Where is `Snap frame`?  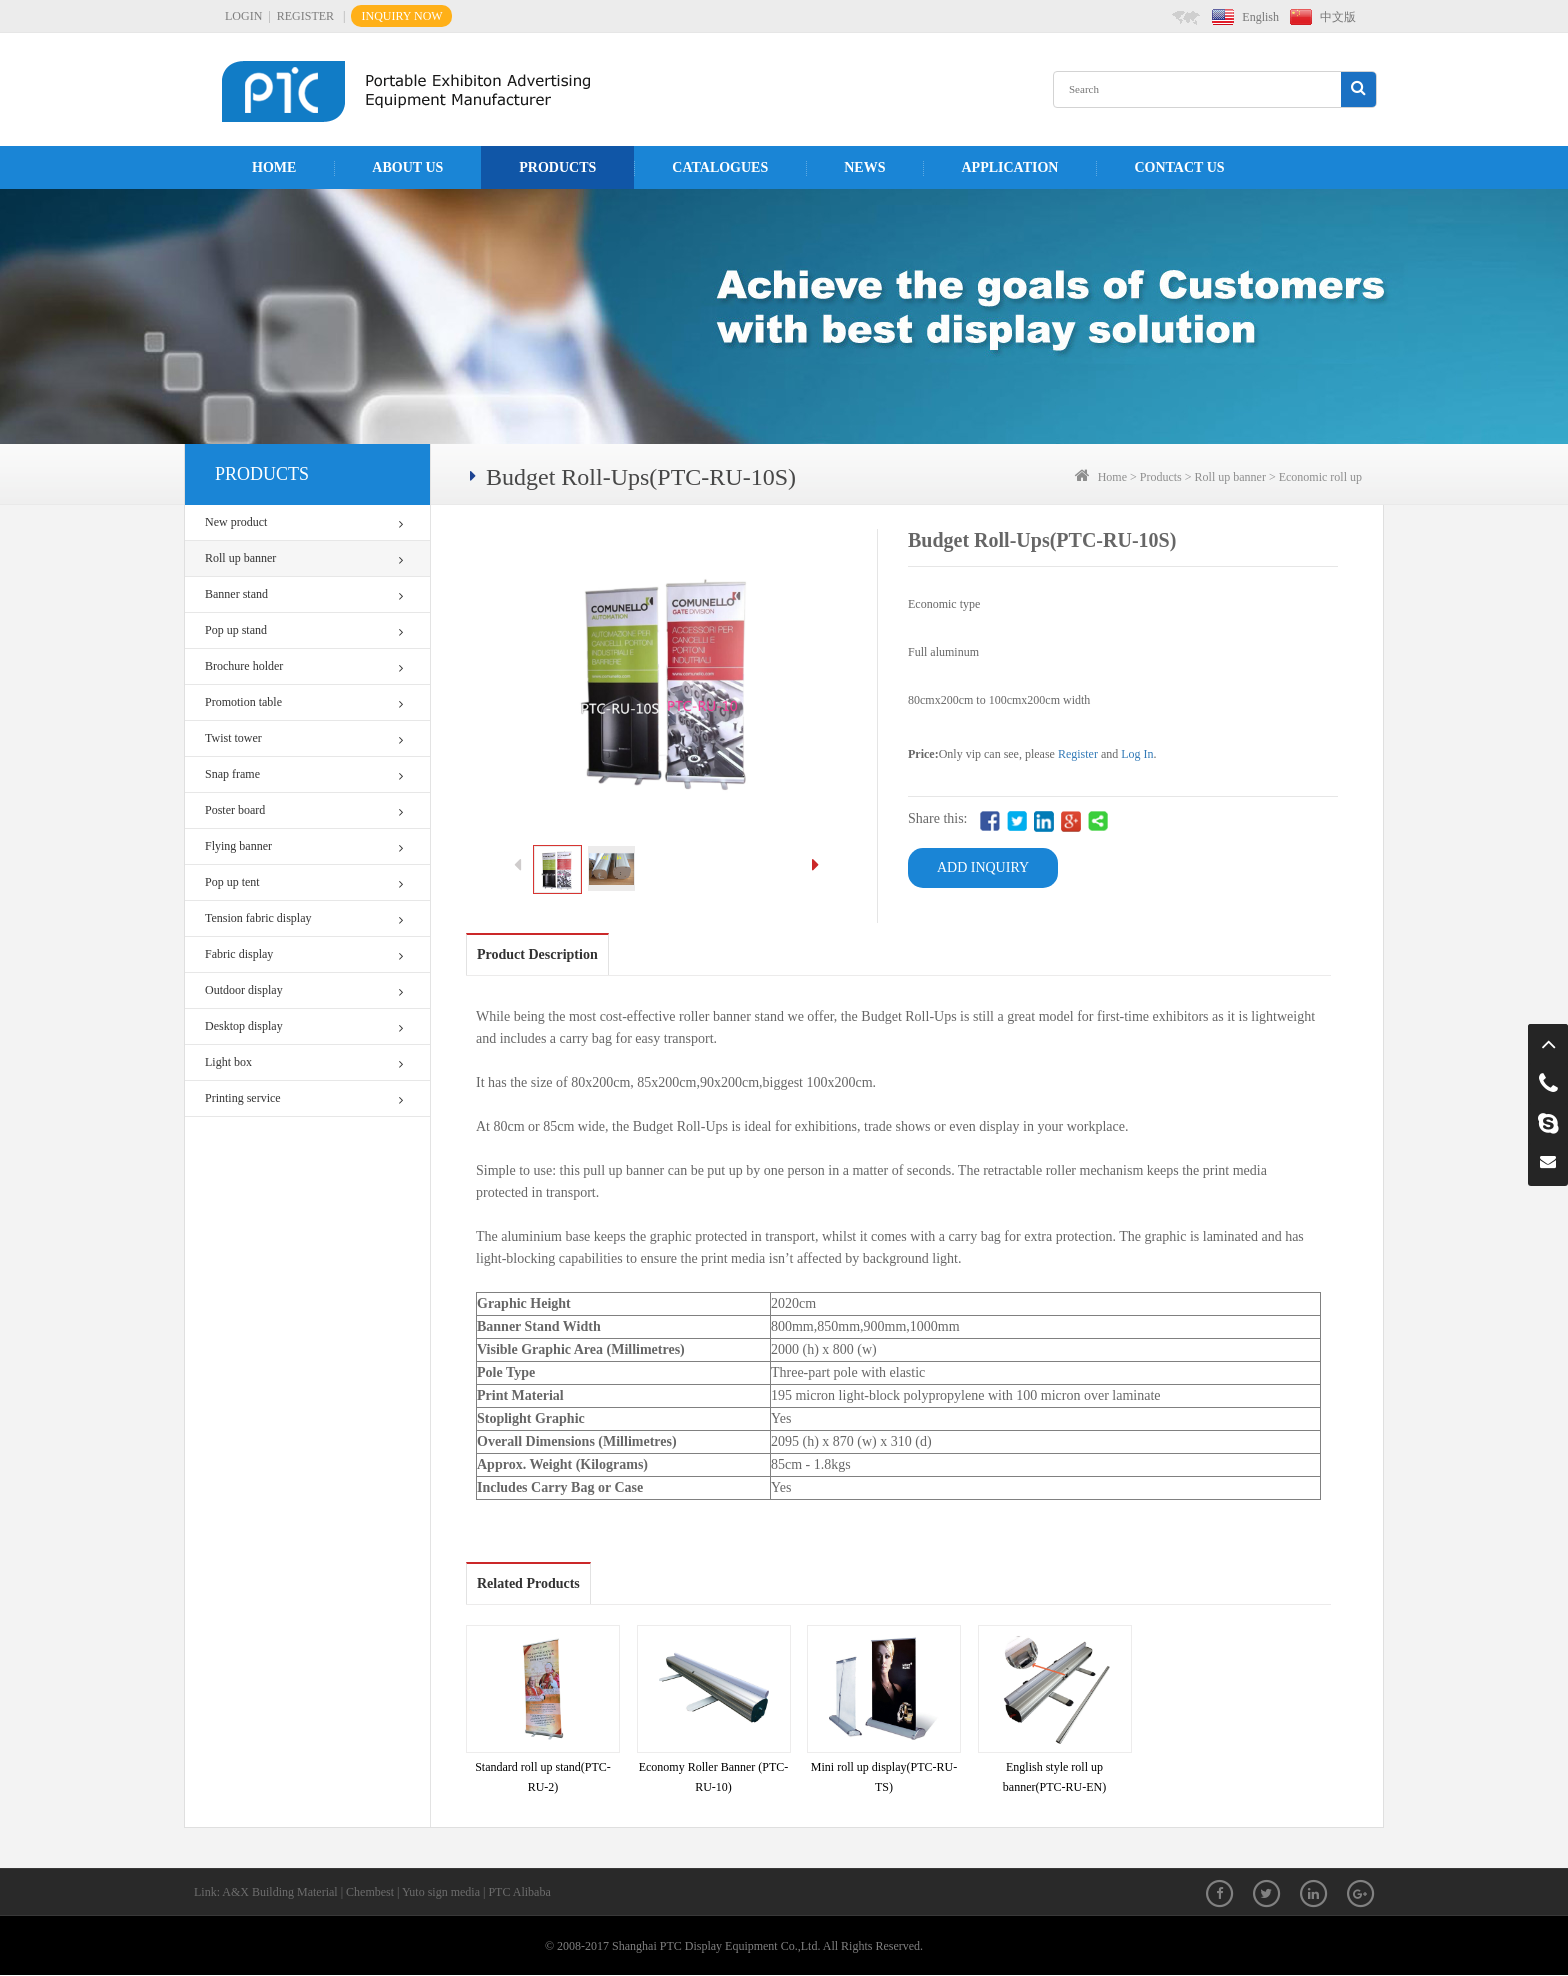
Snap frame is located at coordinates (304, 774).